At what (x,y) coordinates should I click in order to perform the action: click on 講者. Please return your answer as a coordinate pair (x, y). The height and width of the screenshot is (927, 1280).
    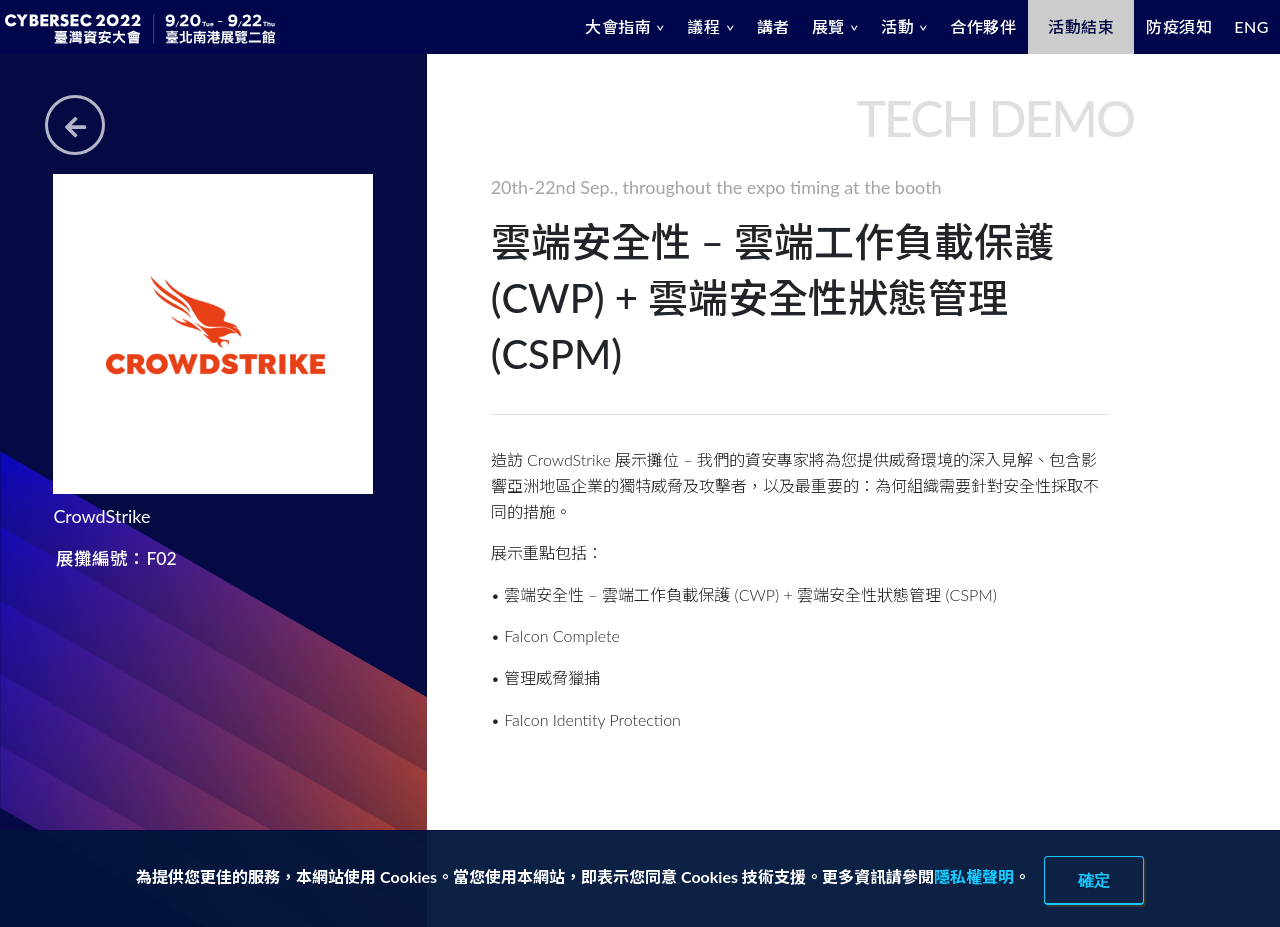
    Looking at the image, I should click on (773, 26).